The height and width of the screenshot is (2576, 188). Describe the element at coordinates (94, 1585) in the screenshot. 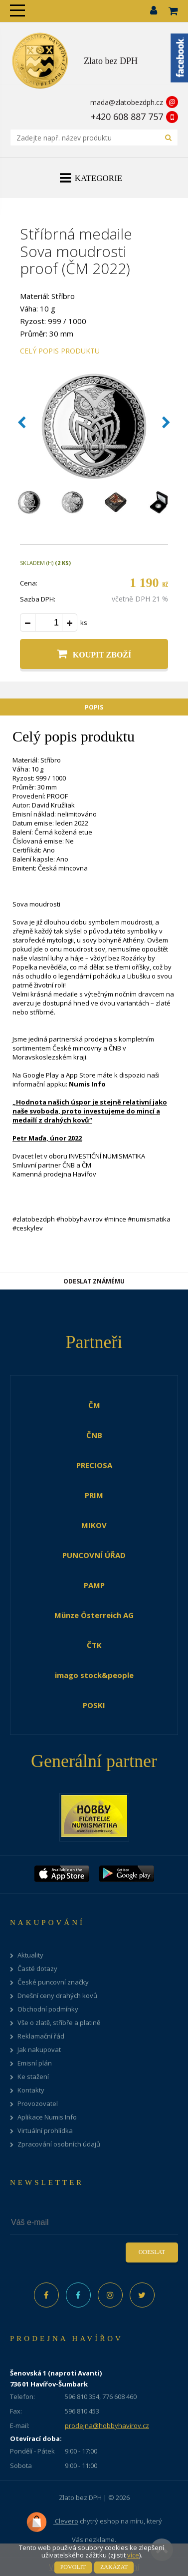

I see `PAMP` at that location.